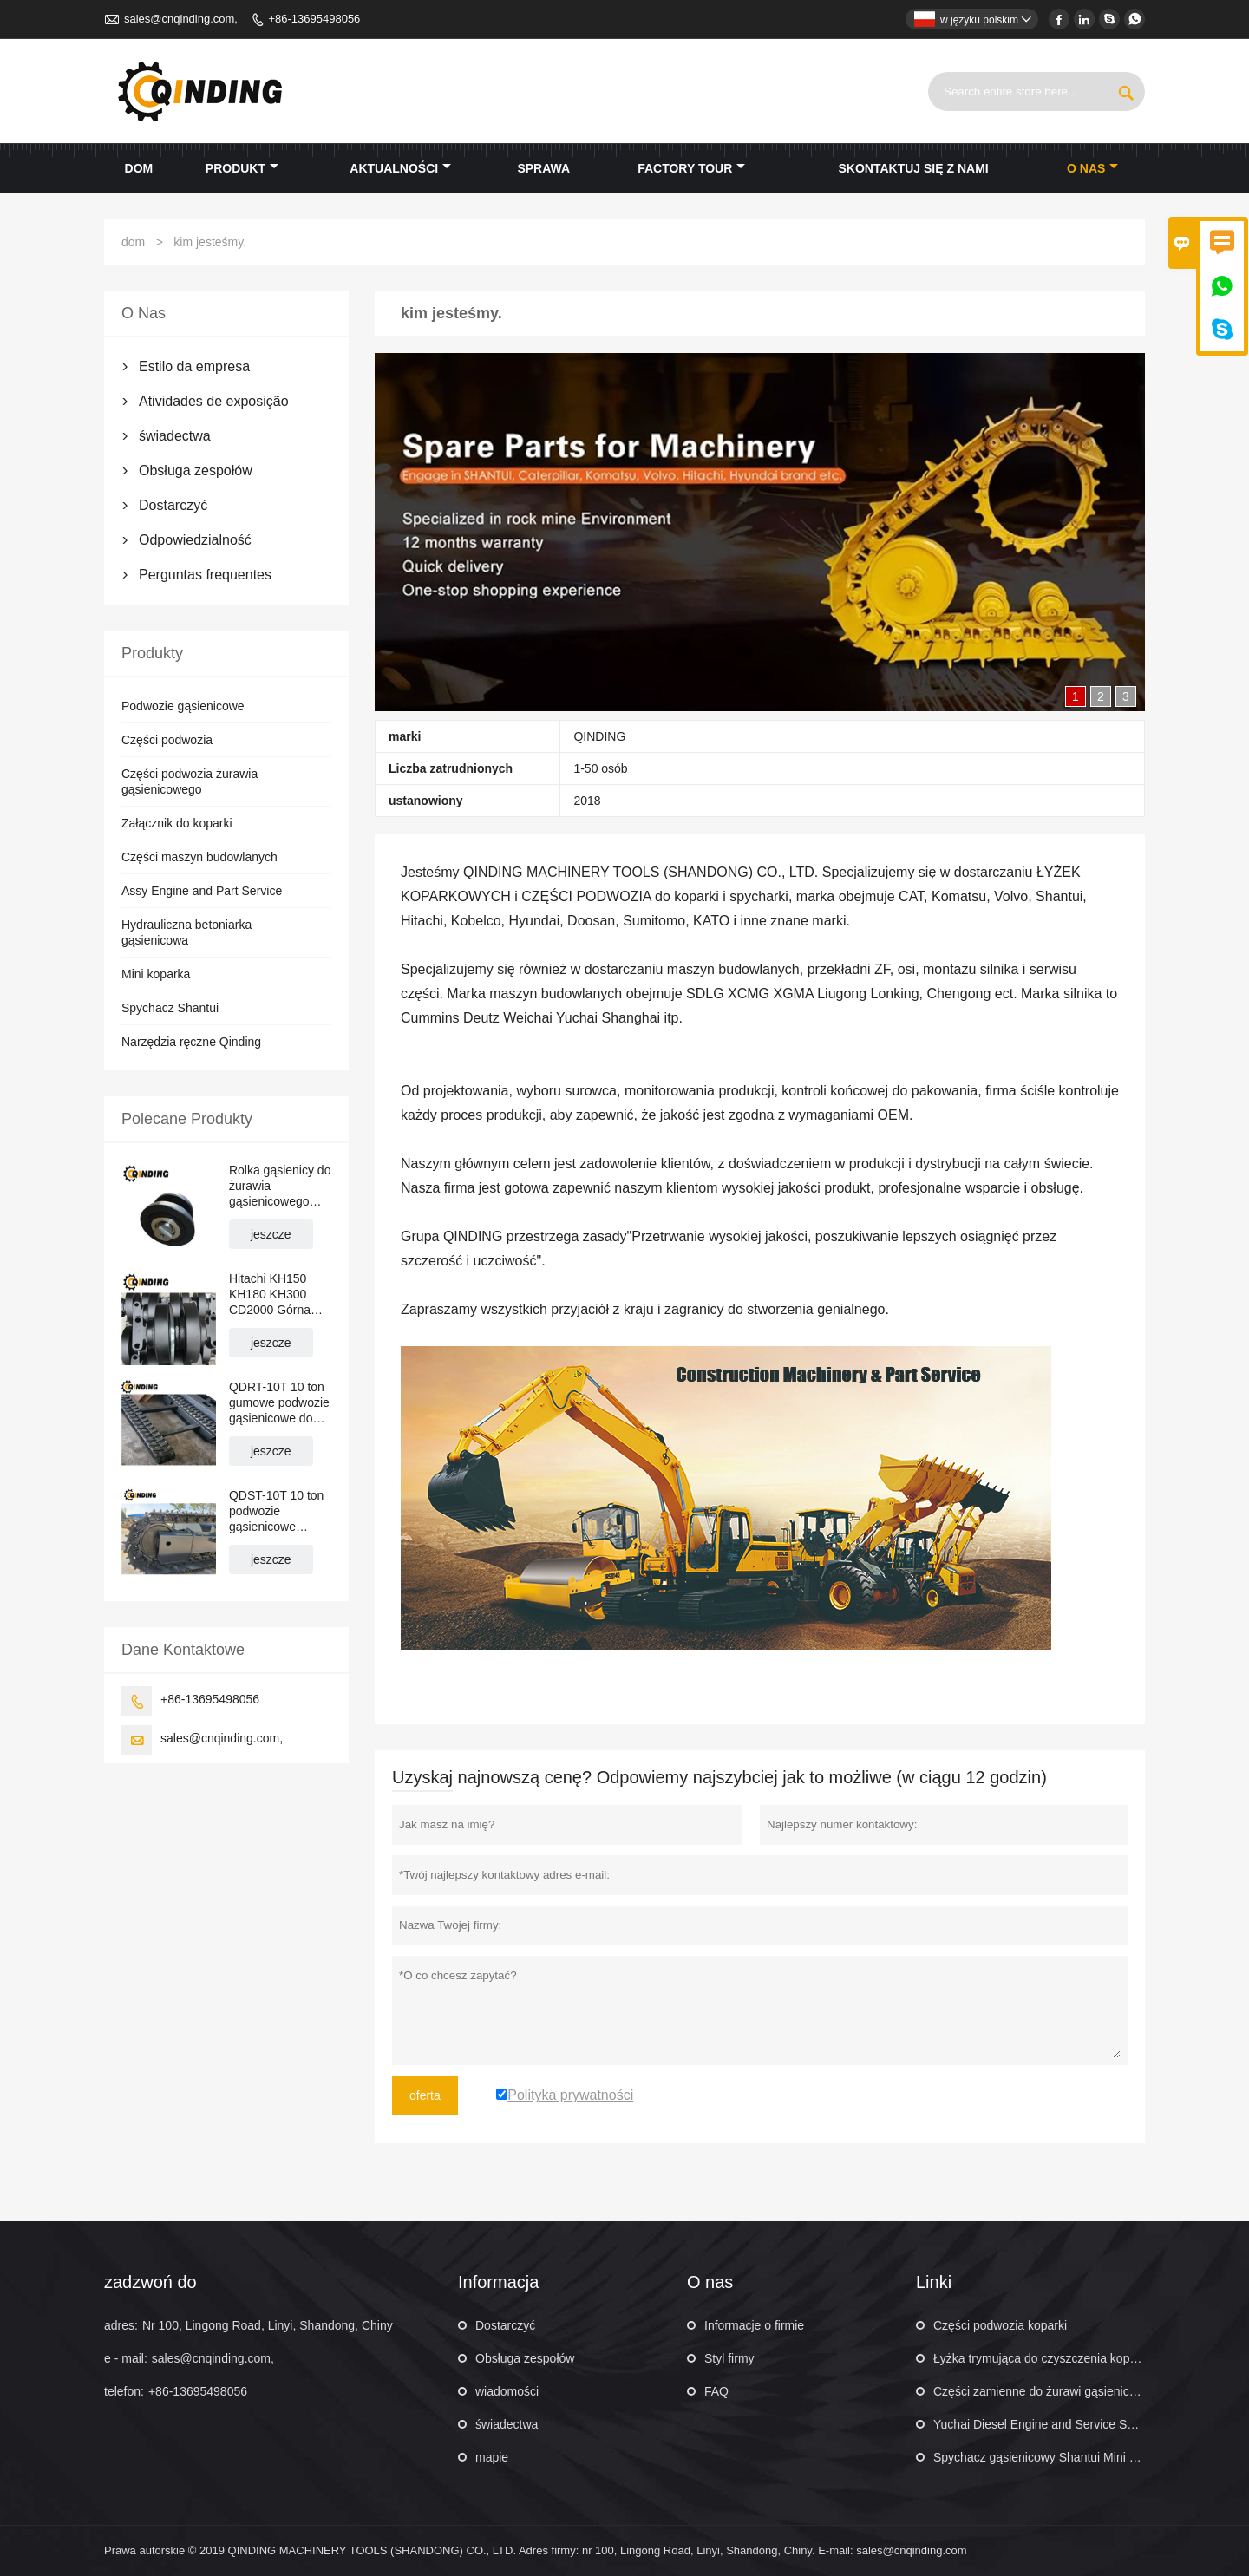  I want to click on Części maszyn budowlanych, so click(199, 857).